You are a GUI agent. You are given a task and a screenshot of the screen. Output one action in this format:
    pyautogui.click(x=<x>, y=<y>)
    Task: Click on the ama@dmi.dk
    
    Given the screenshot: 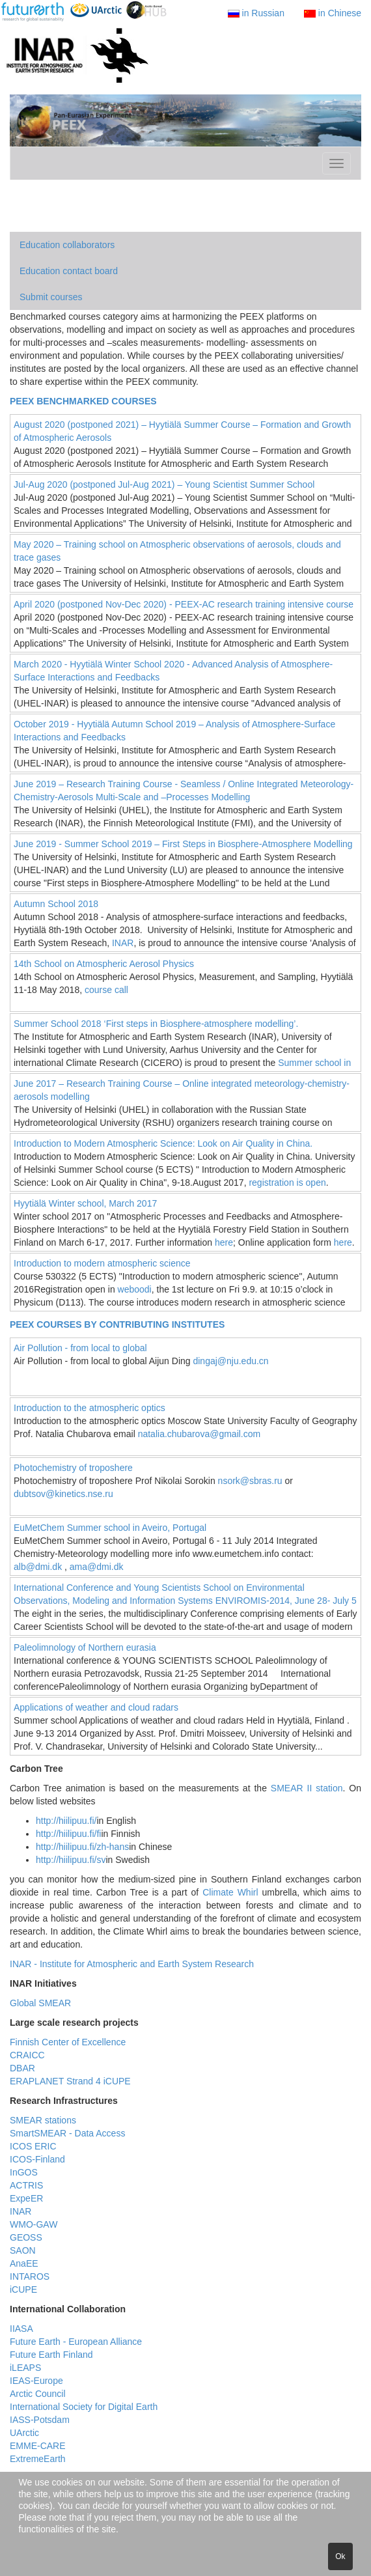 What is the action you would take?
    pyautogui.click(x=97, y=1566)
    